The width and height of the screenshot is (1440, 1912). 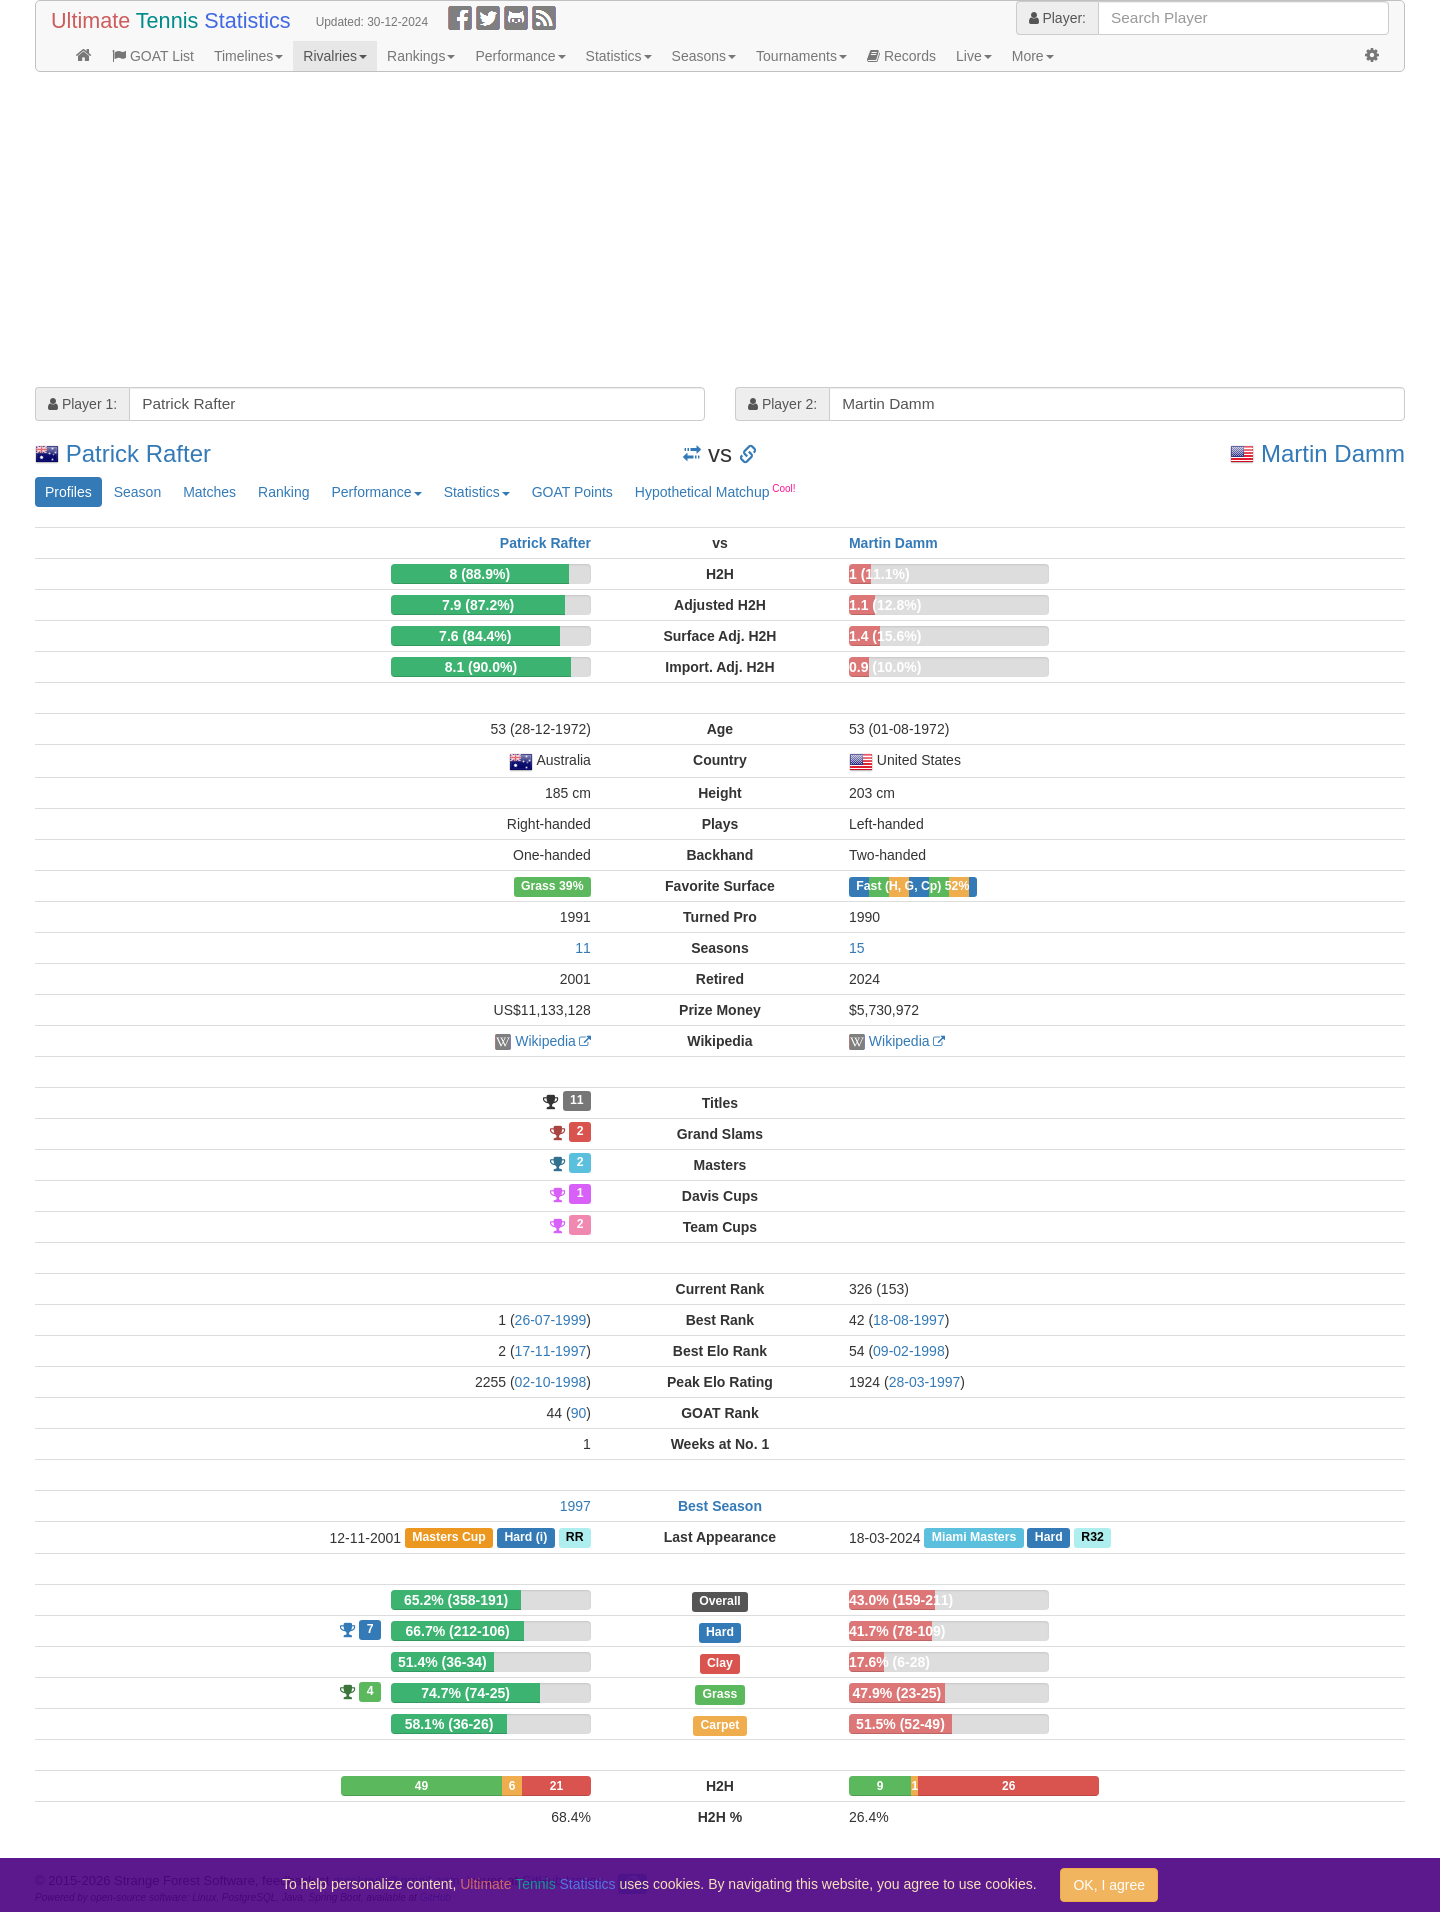 I want to click on Profiles, so click(x=68, y=492).